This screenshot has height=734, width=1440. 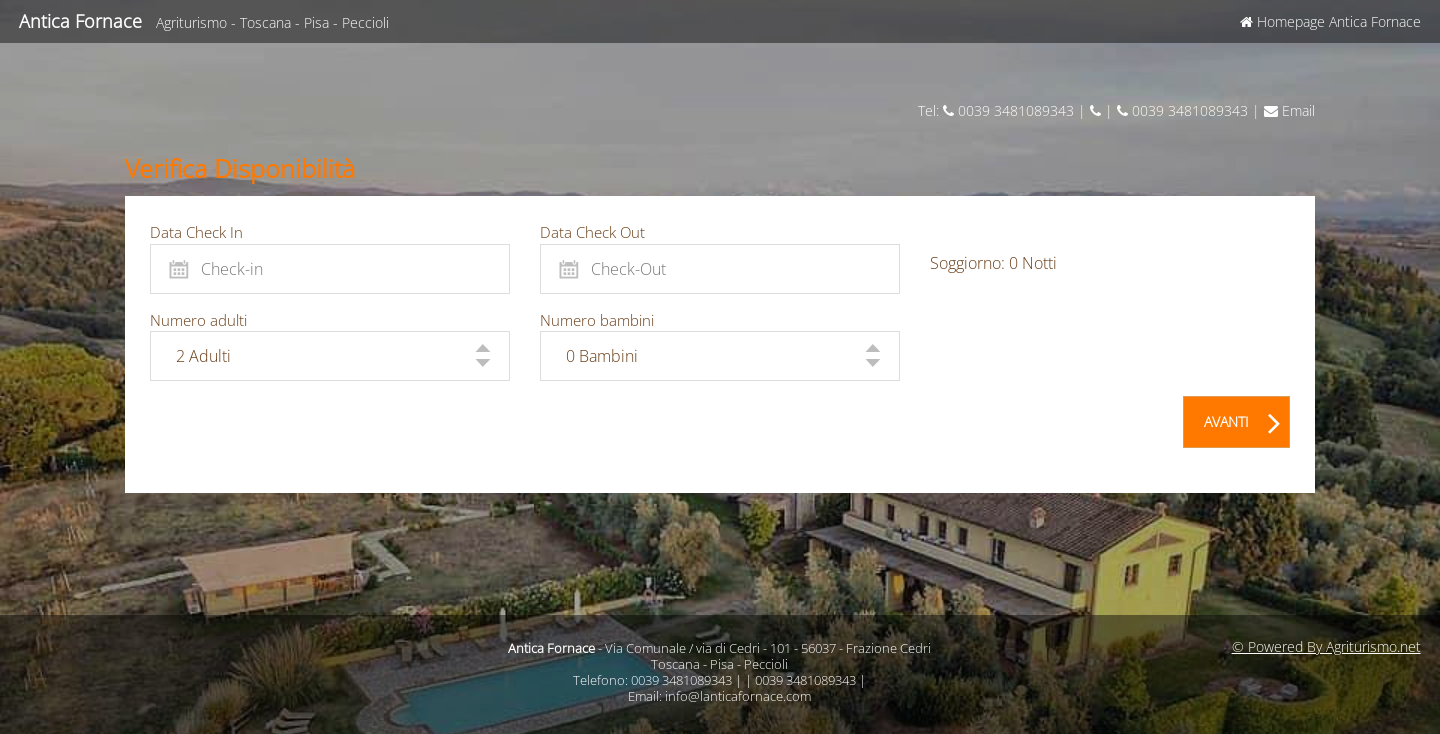 I want to click on AVANTI, so click(x=1242, y=418).